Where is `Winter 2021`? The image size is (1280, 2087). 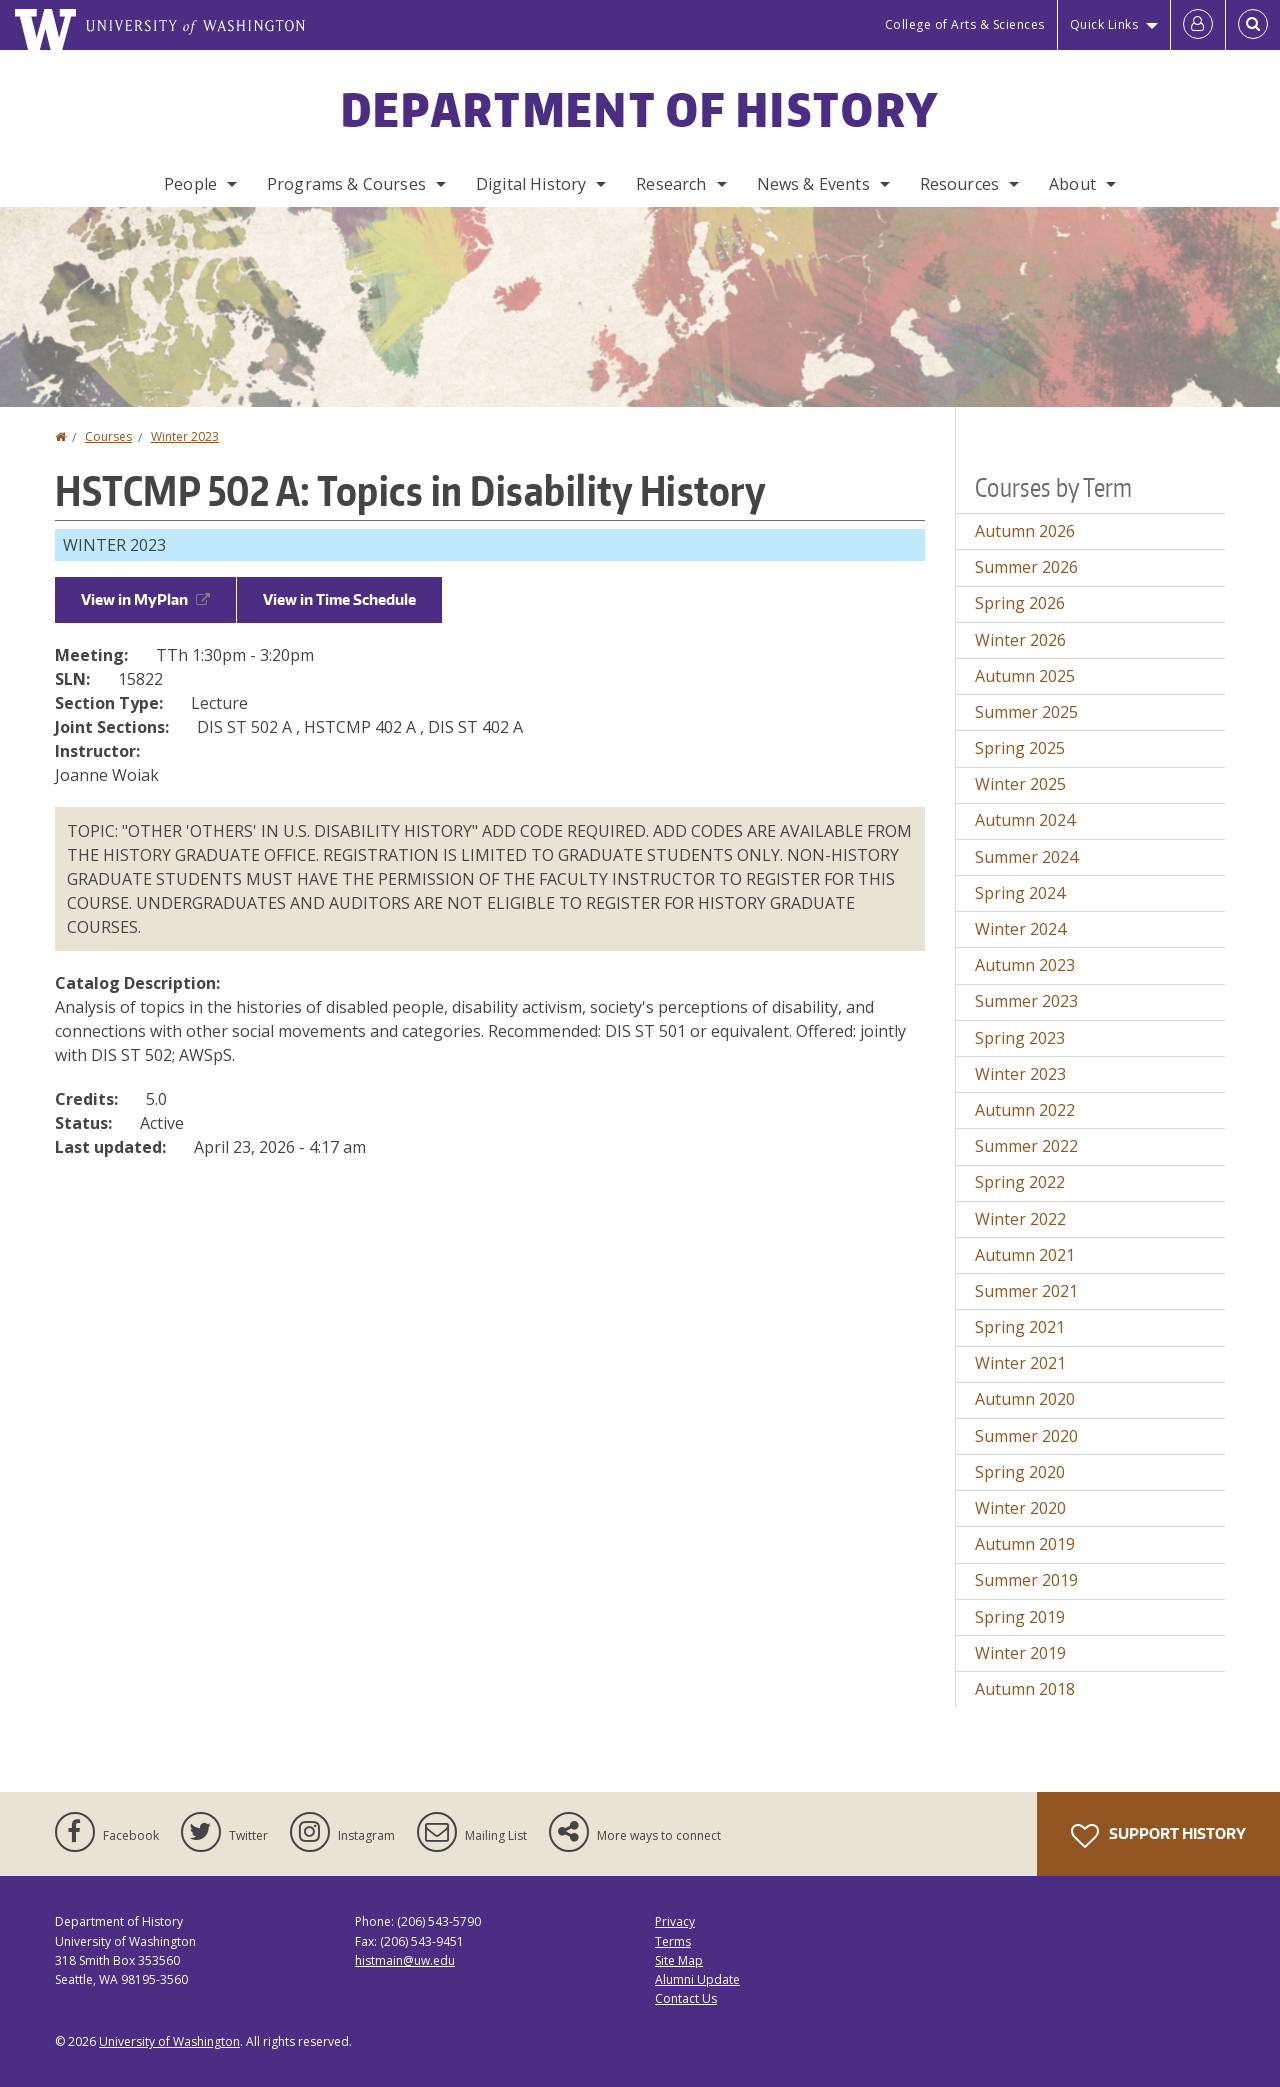
Winter 2021 is located at coordinates (1020, 1363).